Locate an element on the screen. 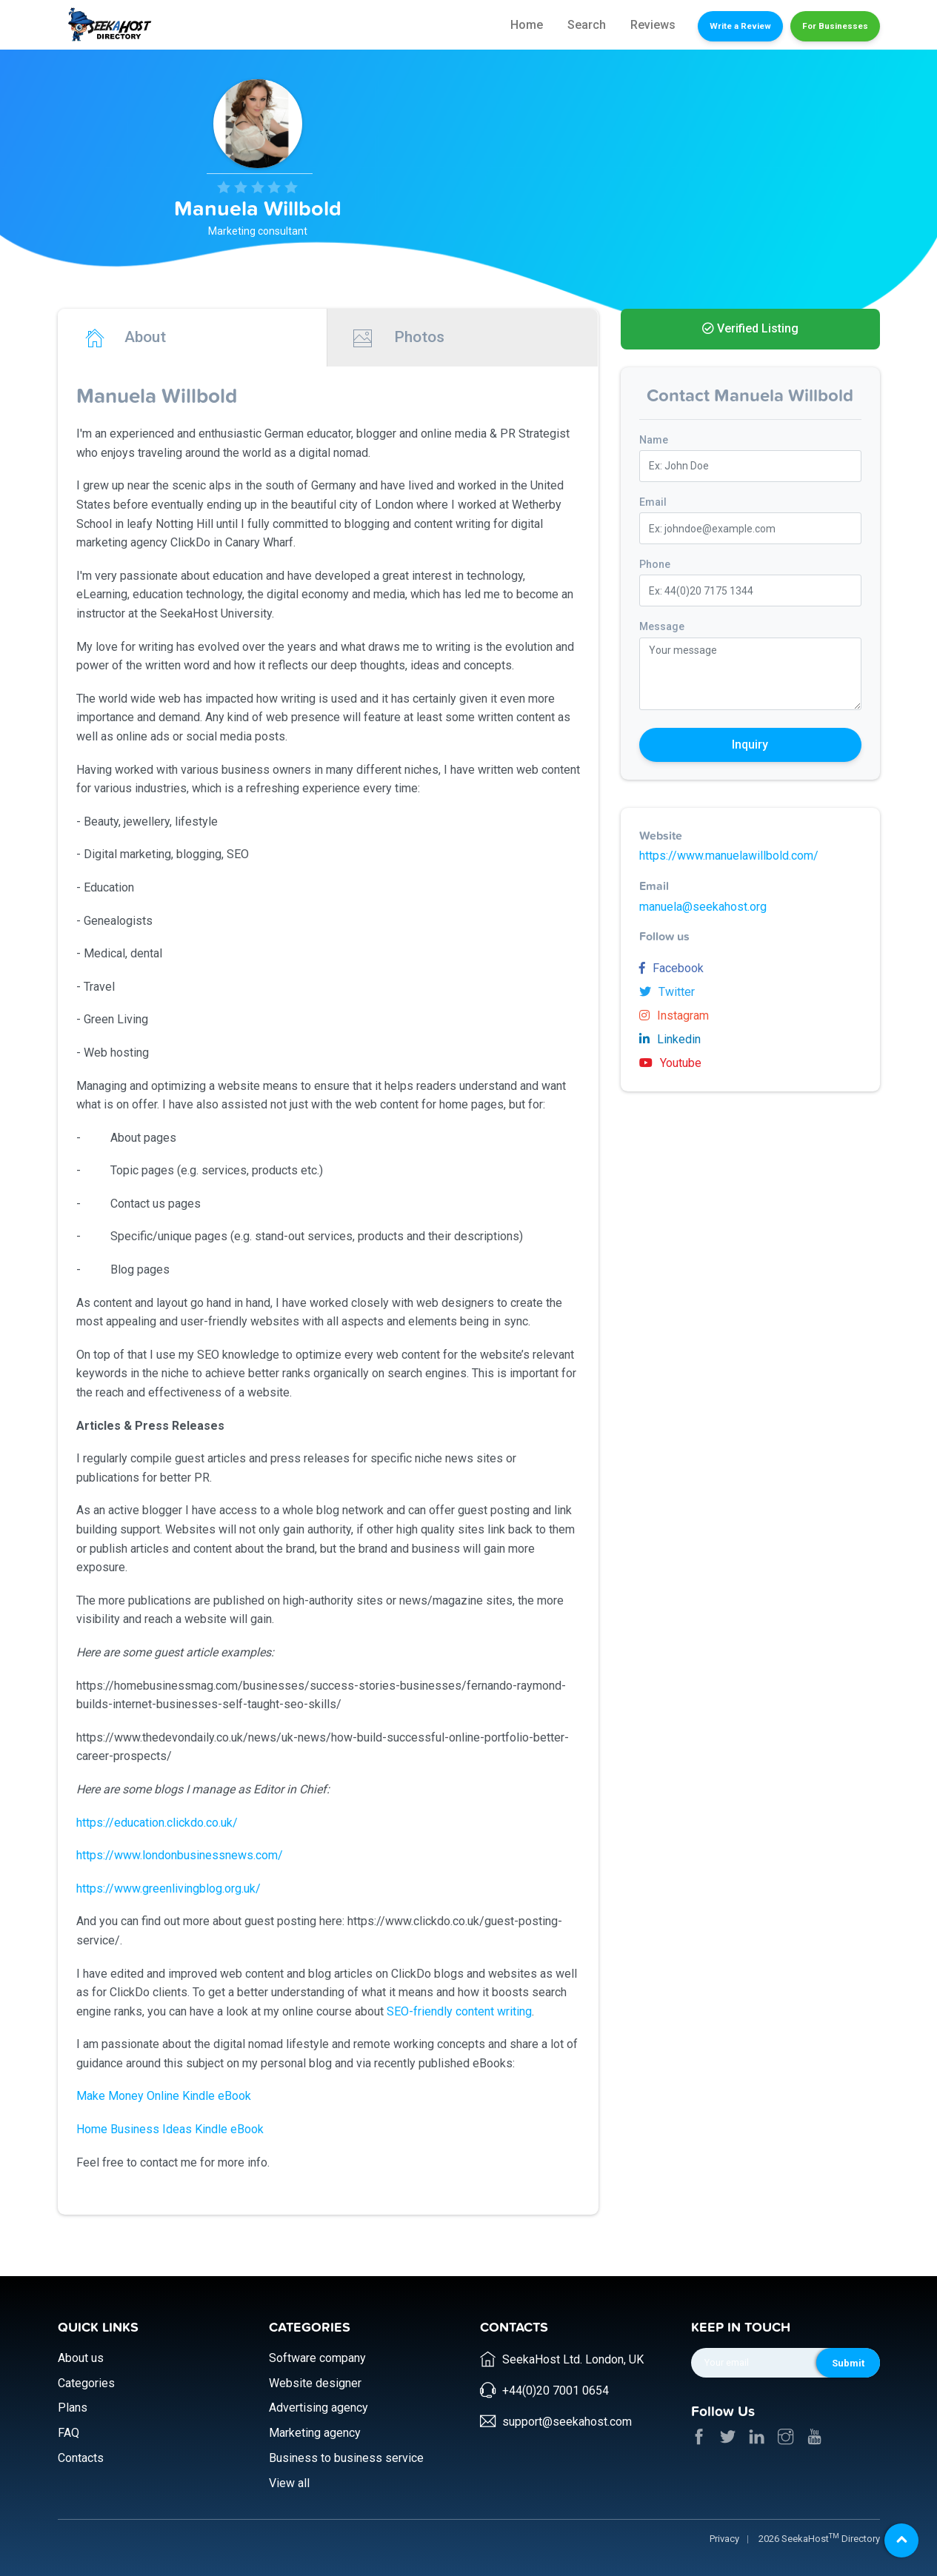 The height and width of the screenshot is (2576, 937). https://www.greenlivingblog.org.uk/ is located at coordinates (170, 1888).